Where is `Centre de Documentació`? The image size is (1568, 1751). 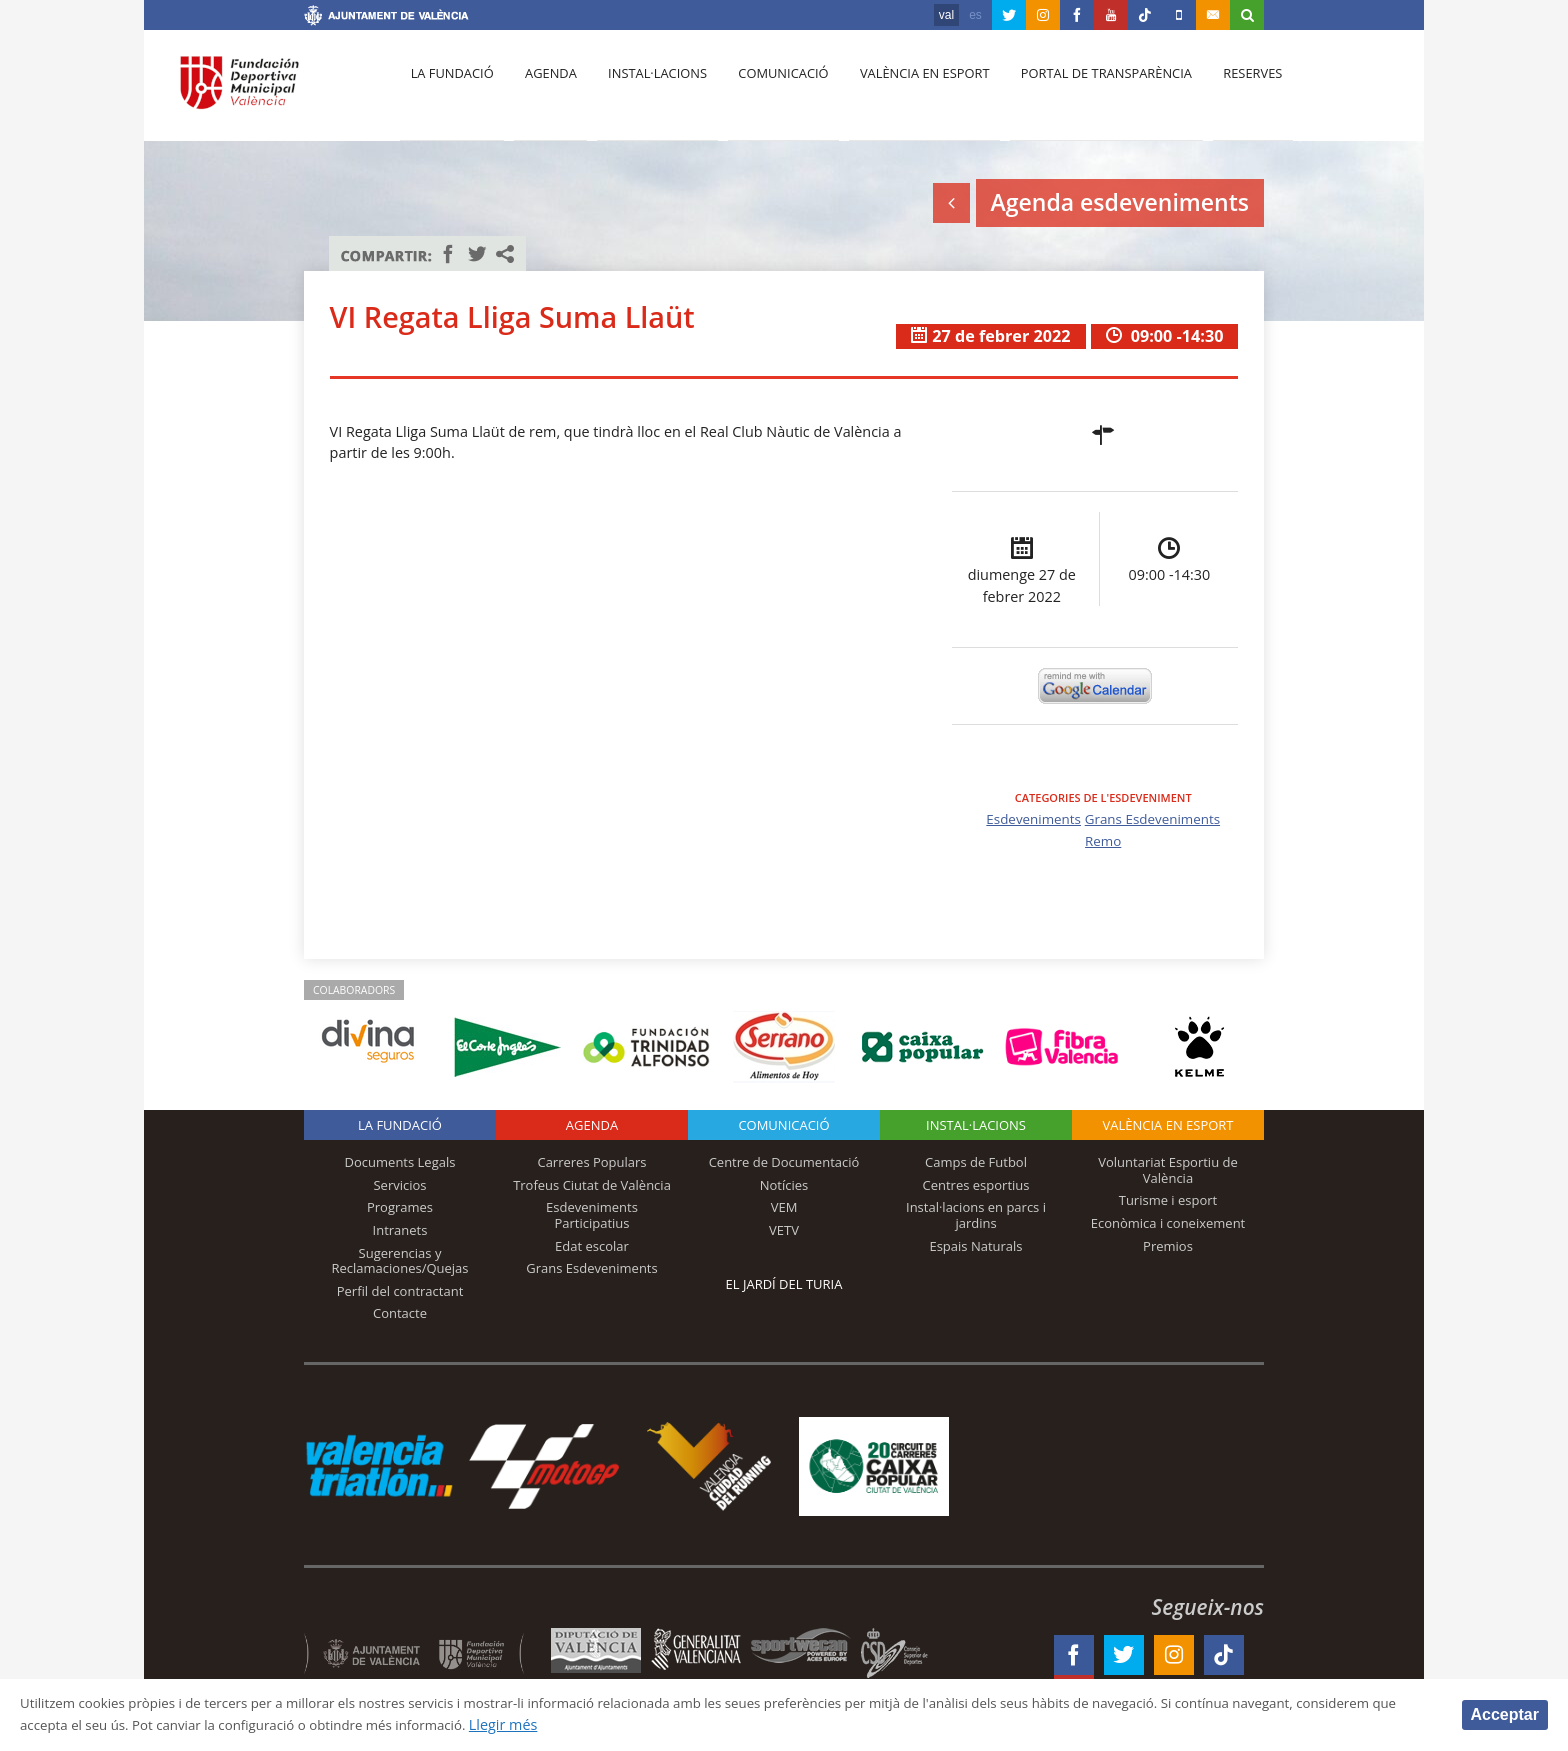
Centre de Documentació is located at coordinates (784, 1162).